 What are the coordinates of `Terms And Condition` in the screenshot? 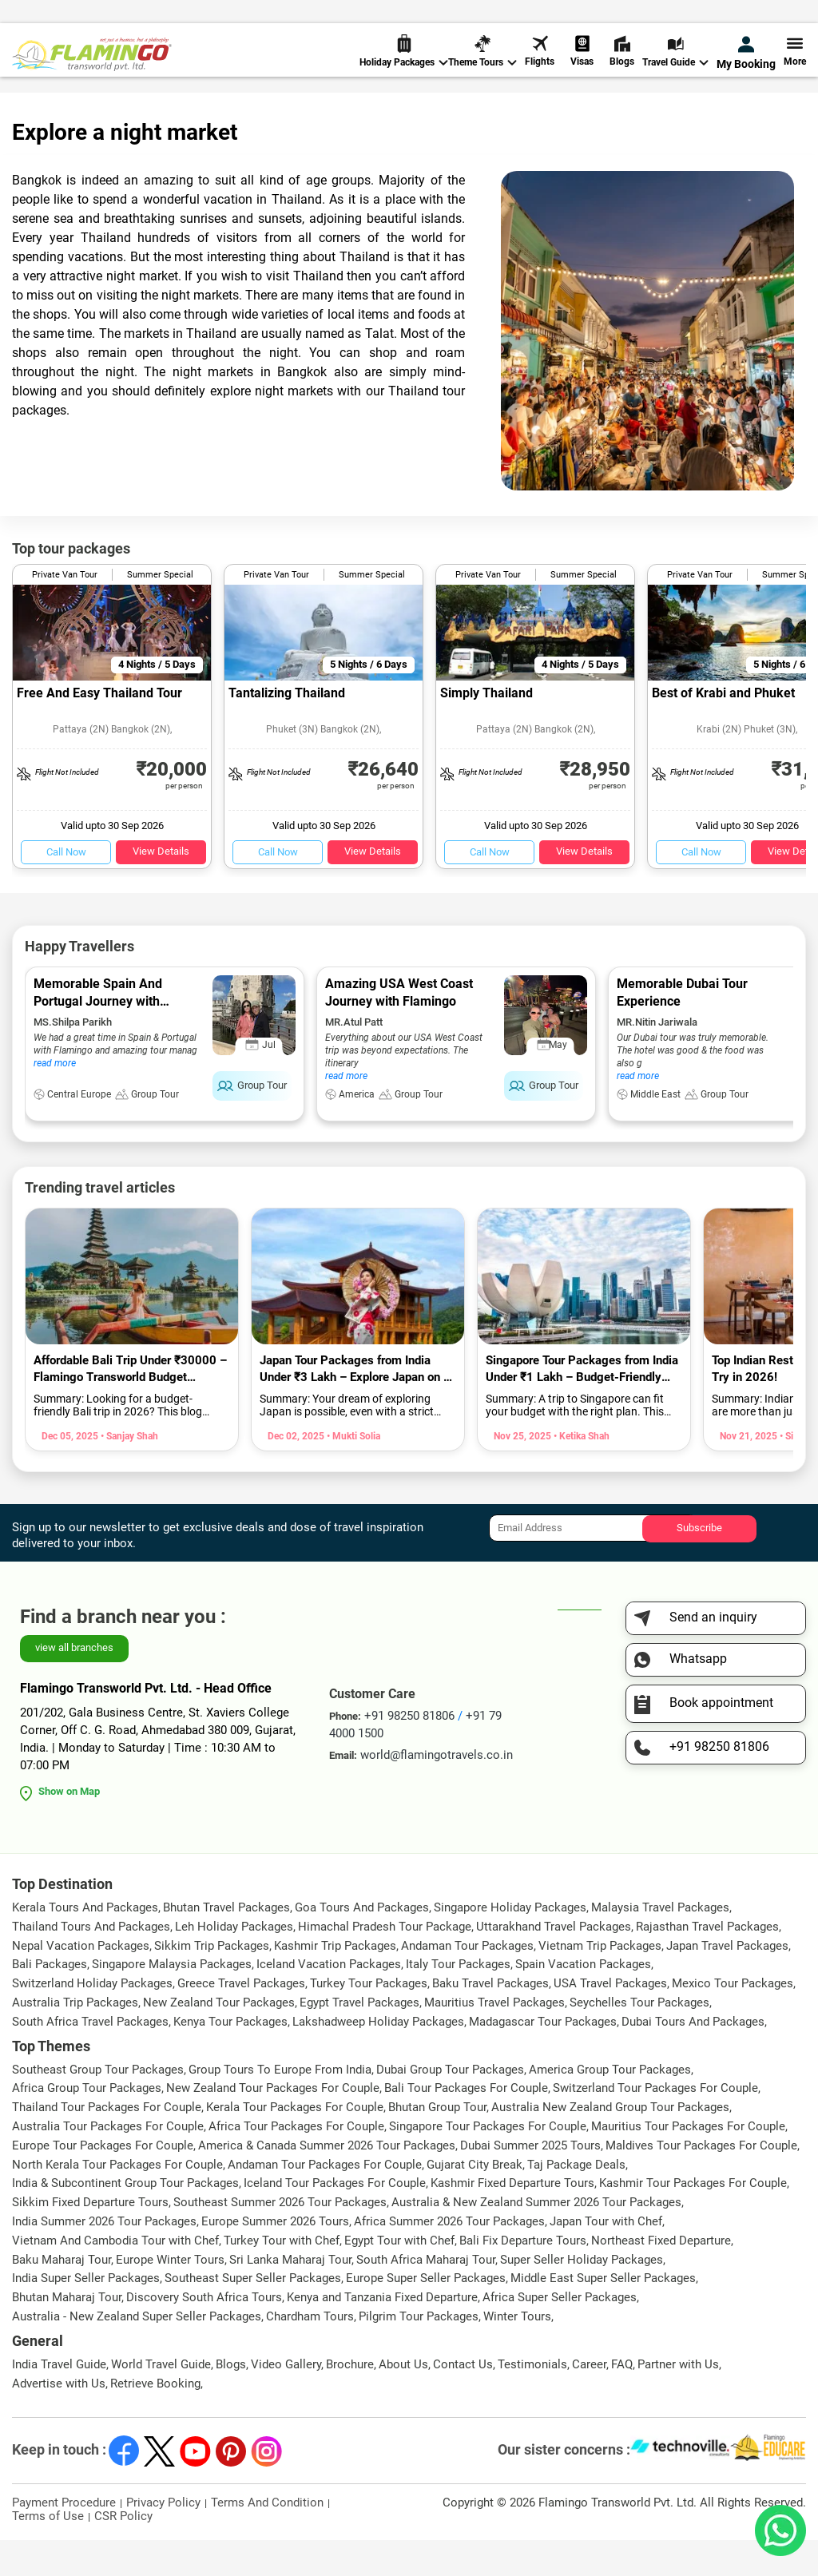 It's located at (267, 2538).